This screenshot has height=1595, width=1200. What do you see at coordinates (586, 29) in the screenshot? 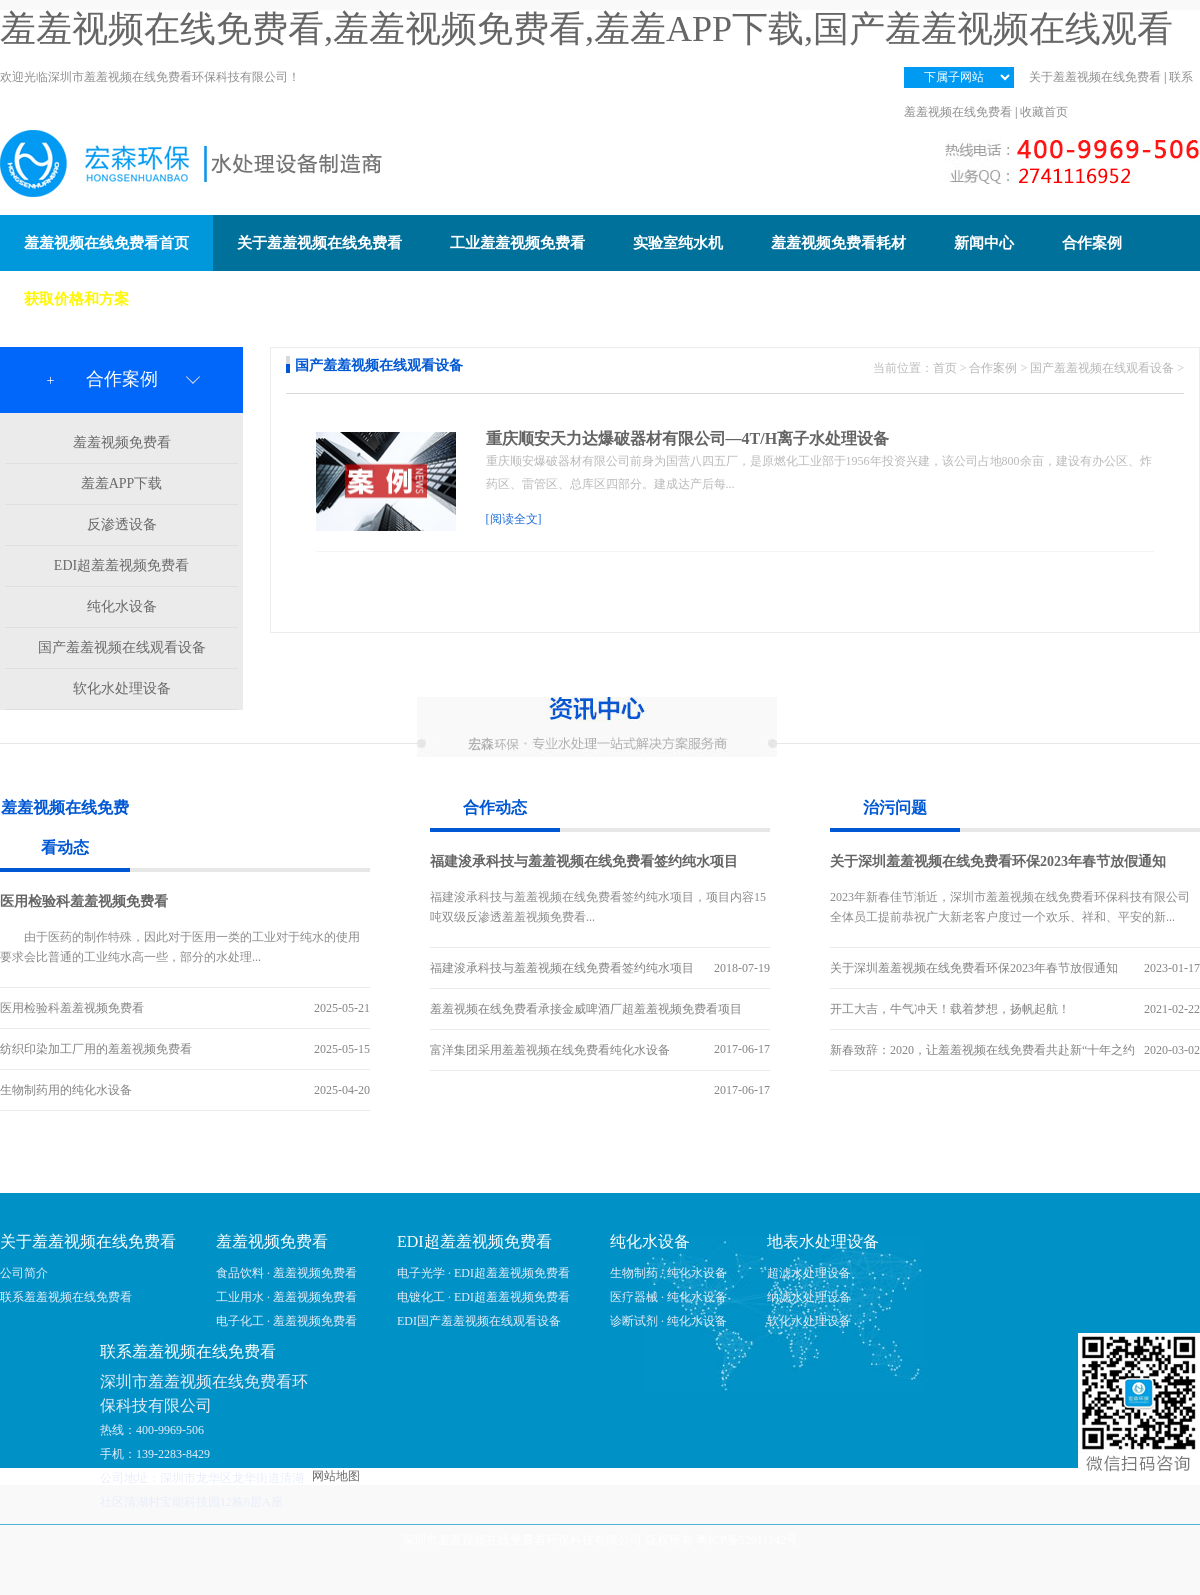
I see `羞羞视频在线免费看,羞羞视频免费看,羞羞APP下载,国产羞羞视频在线观看` at bounding box center [586, 29].